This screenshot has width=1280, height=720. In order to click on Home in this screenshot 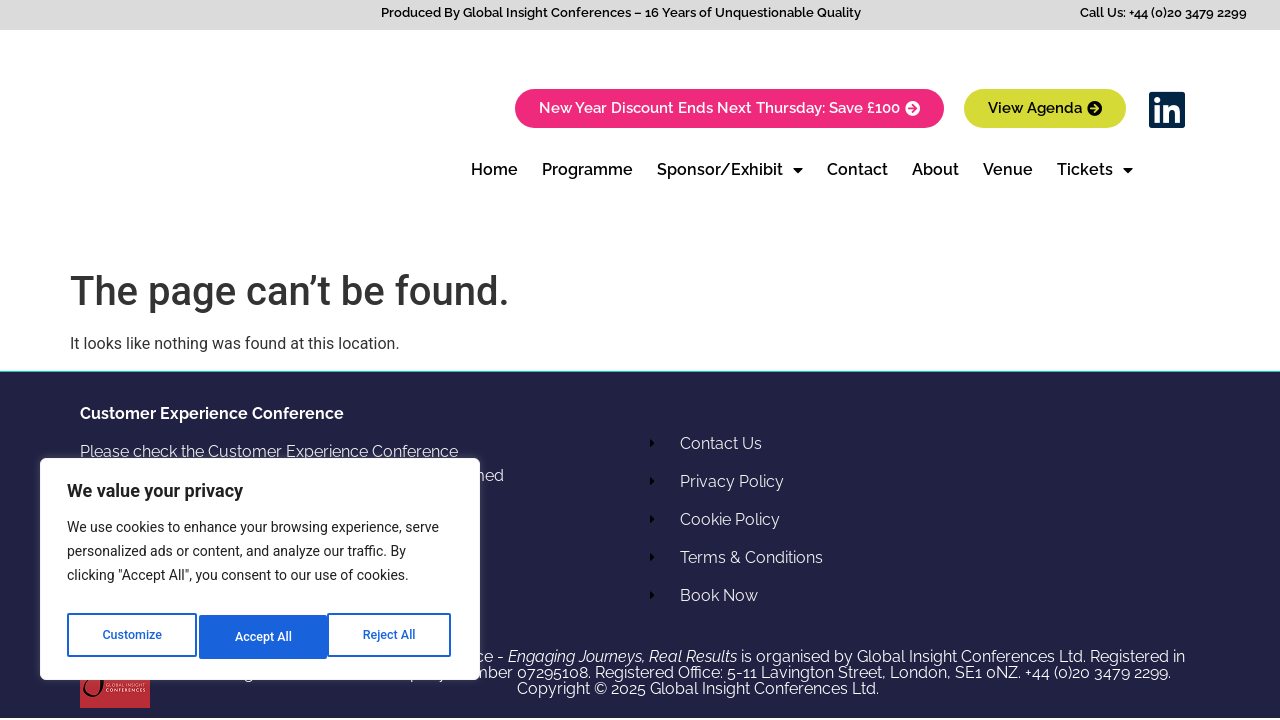, I will do `click(494, 169)`.